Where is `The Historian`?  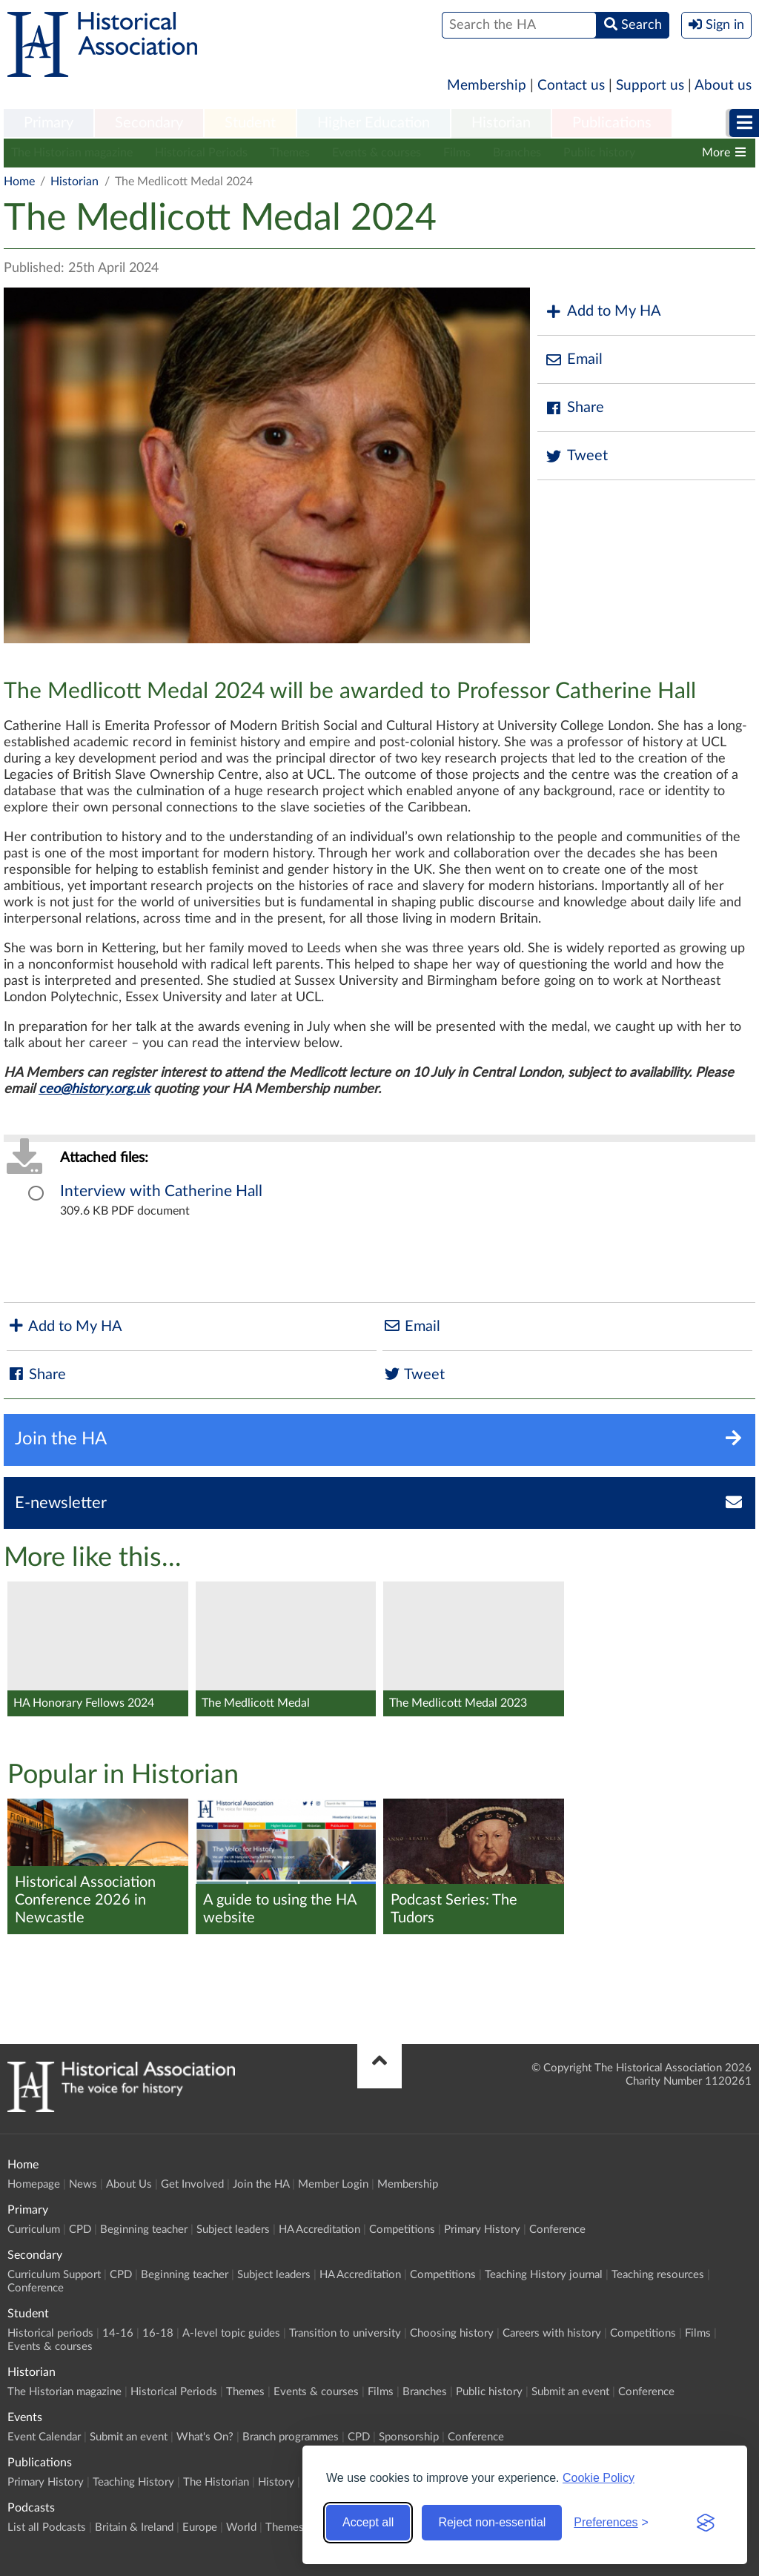 The Historian is located at coordinates (216, 2482).